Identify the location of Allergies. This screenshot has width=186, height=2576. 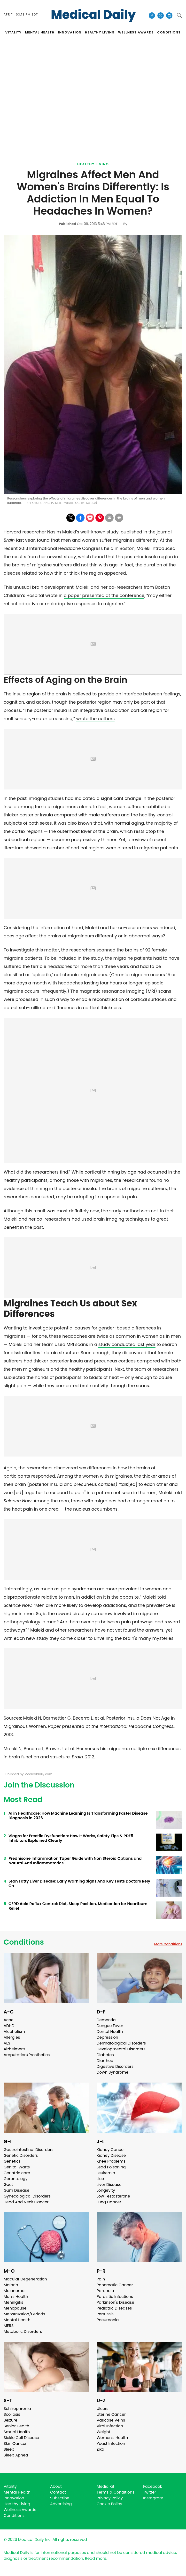
(12, 2037).